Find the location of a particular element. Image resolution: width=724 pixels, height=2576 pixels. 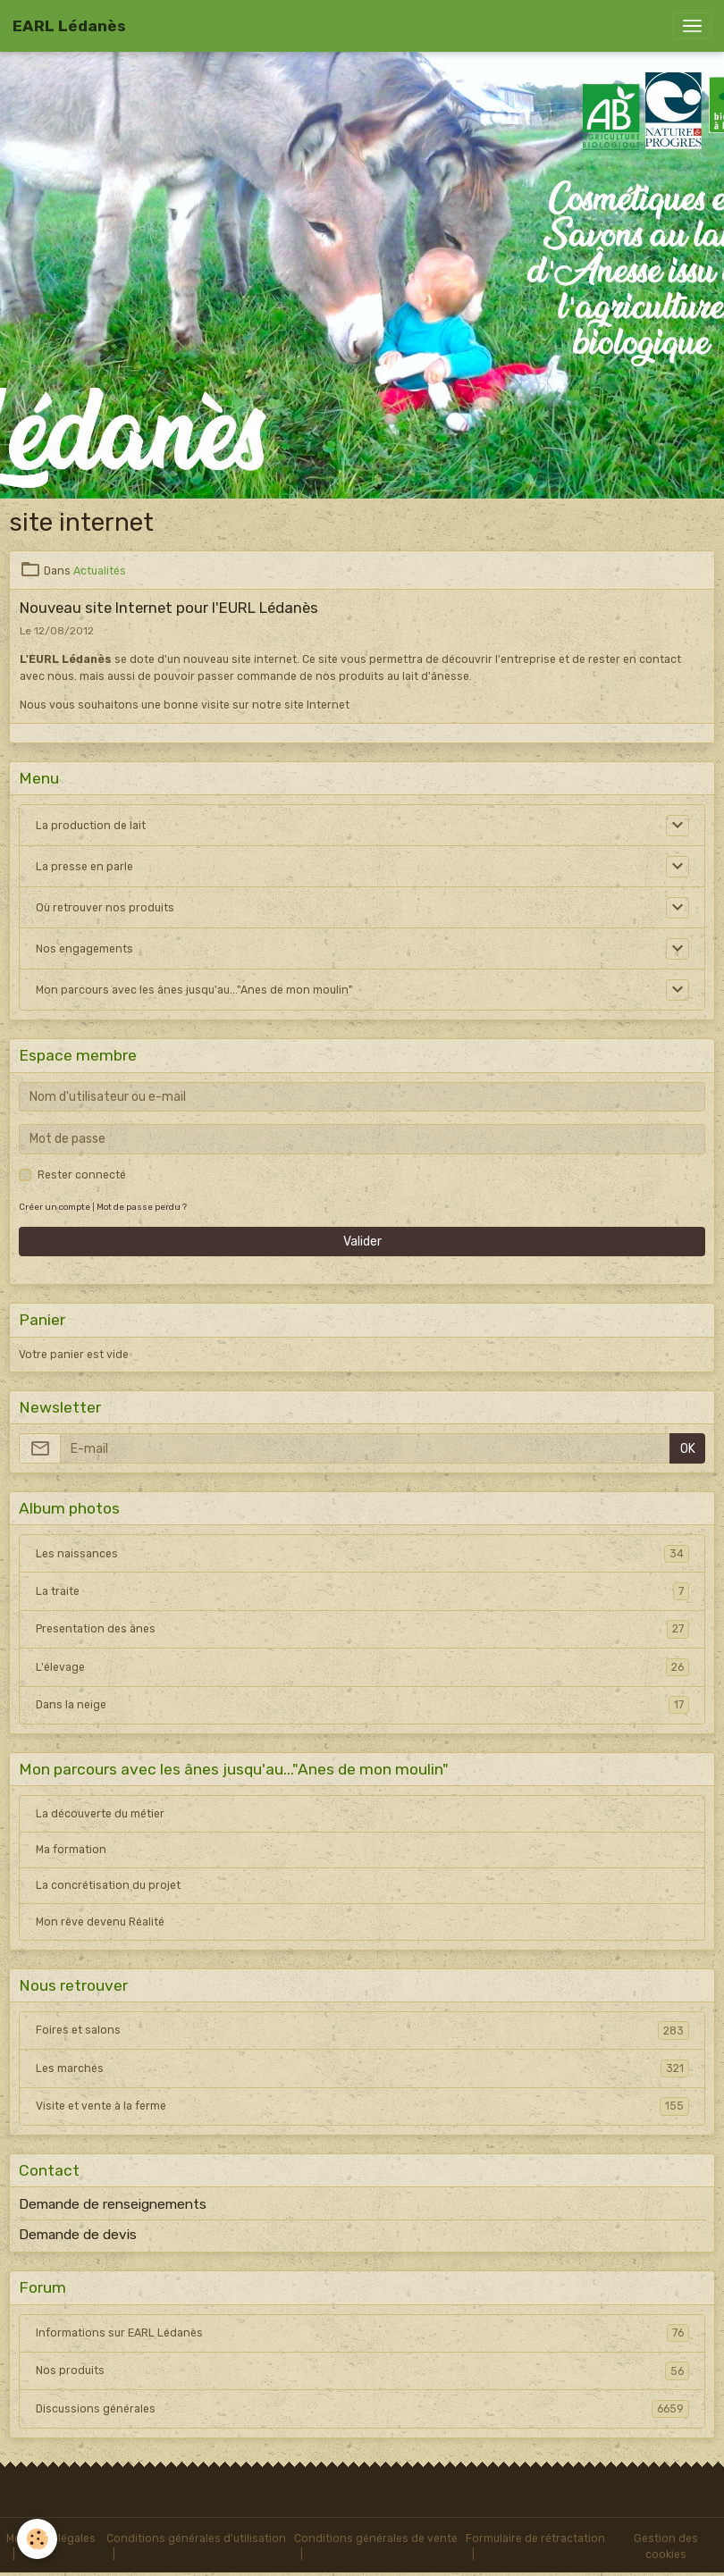

Informations sur EARL Lédanès is located at coordinates (362, 2333).